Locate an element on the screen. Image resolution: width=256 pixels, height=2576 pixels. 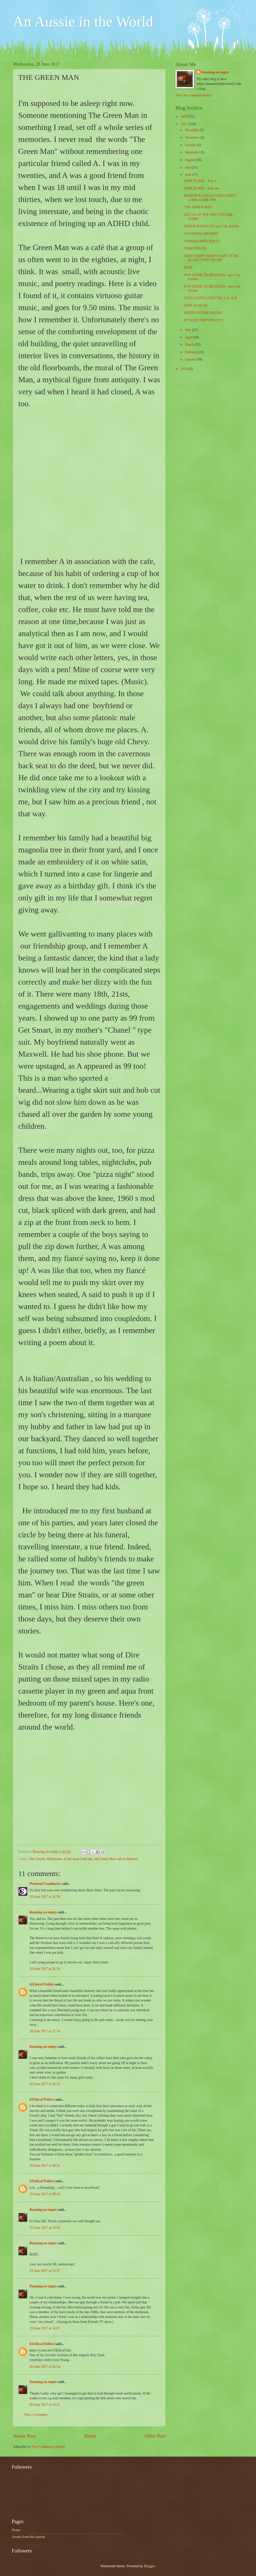
KEthical Politics is located at coordinates (42, 1984).